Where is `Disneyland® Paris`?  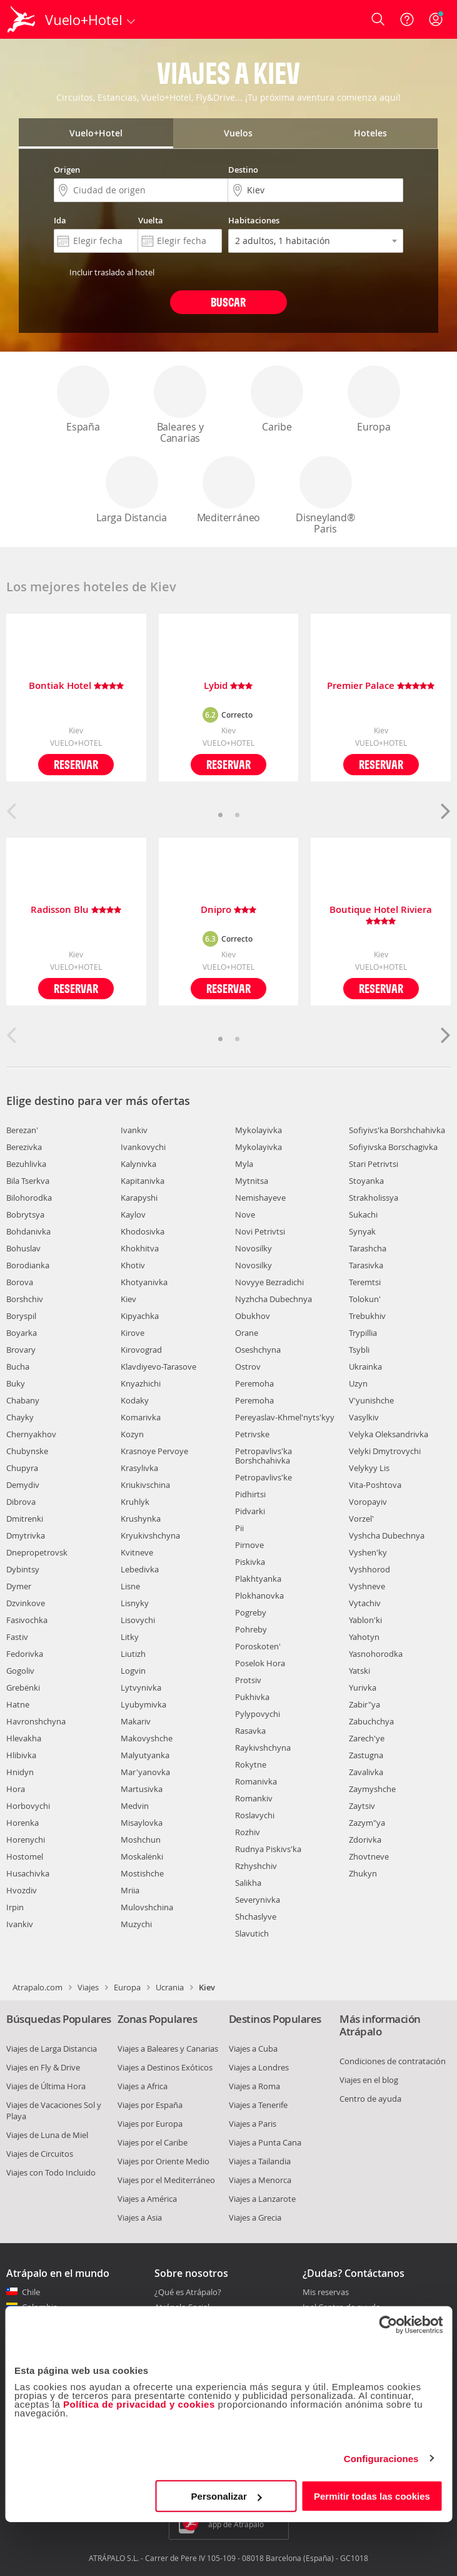 Disneyland® Paris is located at coordinates (325, 496).